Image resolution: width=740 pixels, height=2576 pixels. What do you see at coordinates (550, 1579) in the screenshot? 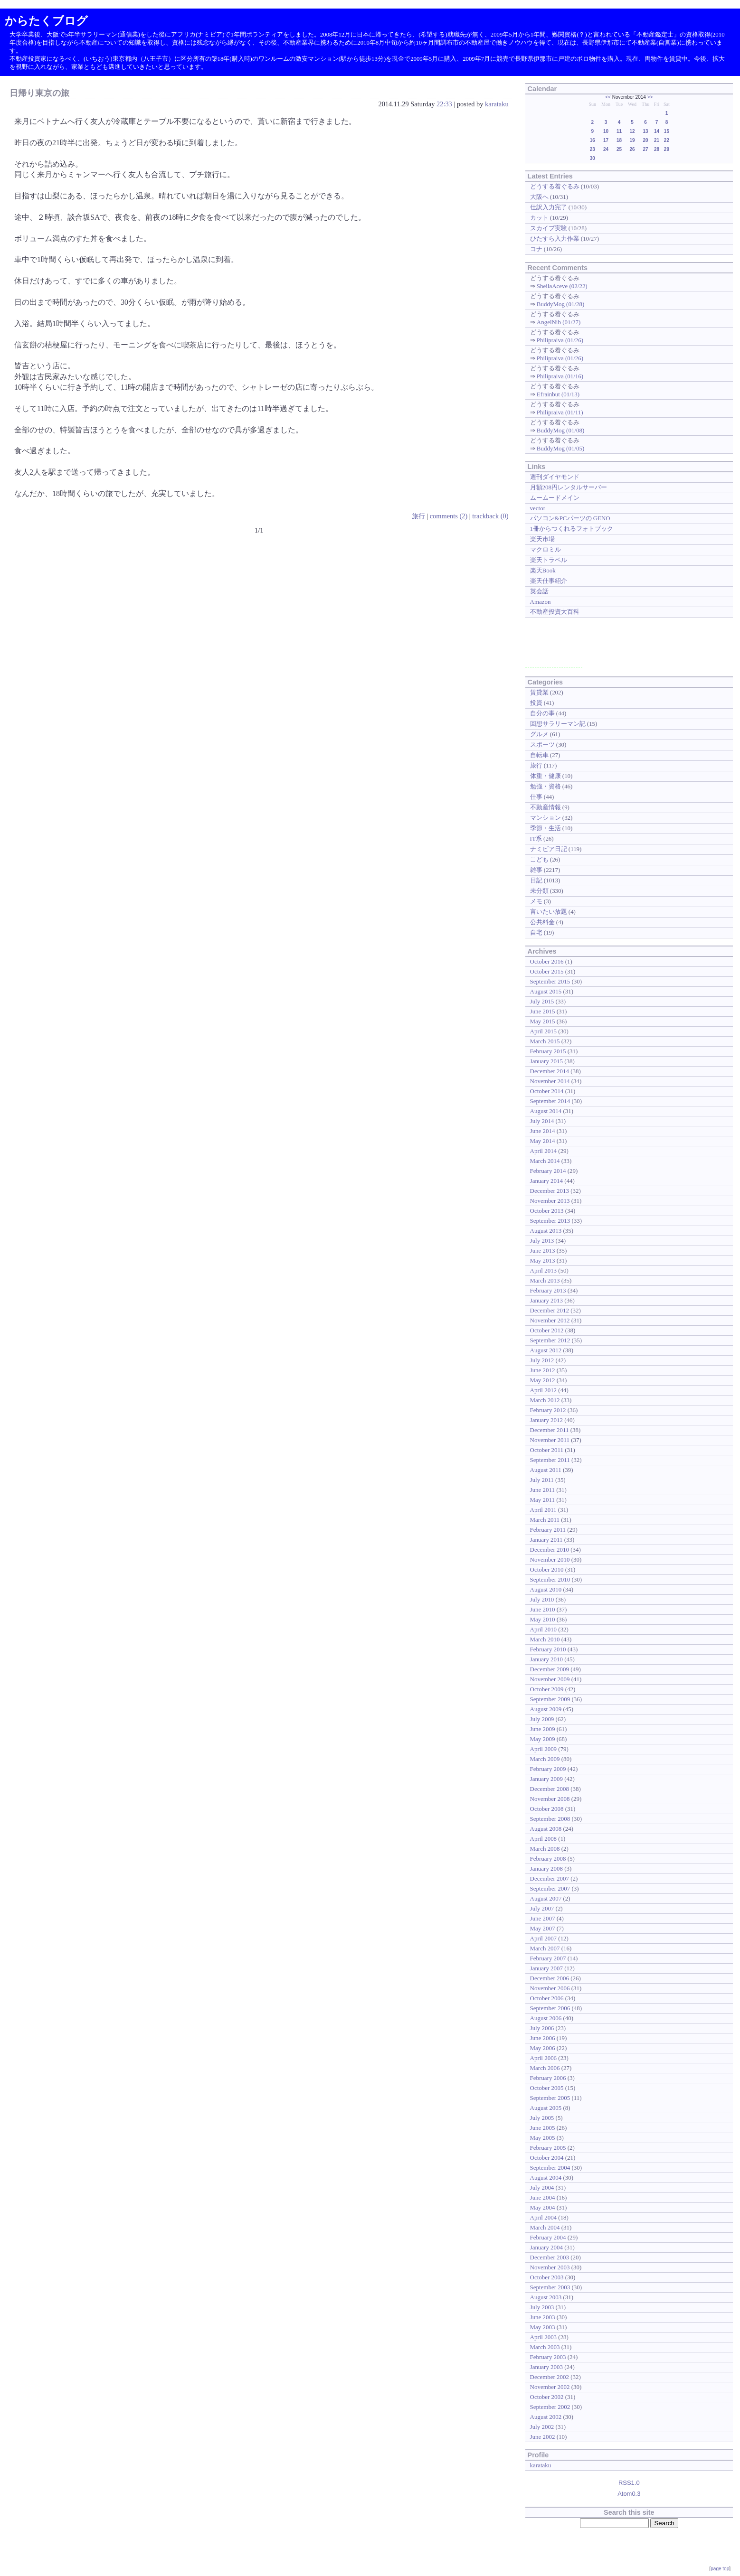
I see `September 2010` at bounding box center [550, 1579].